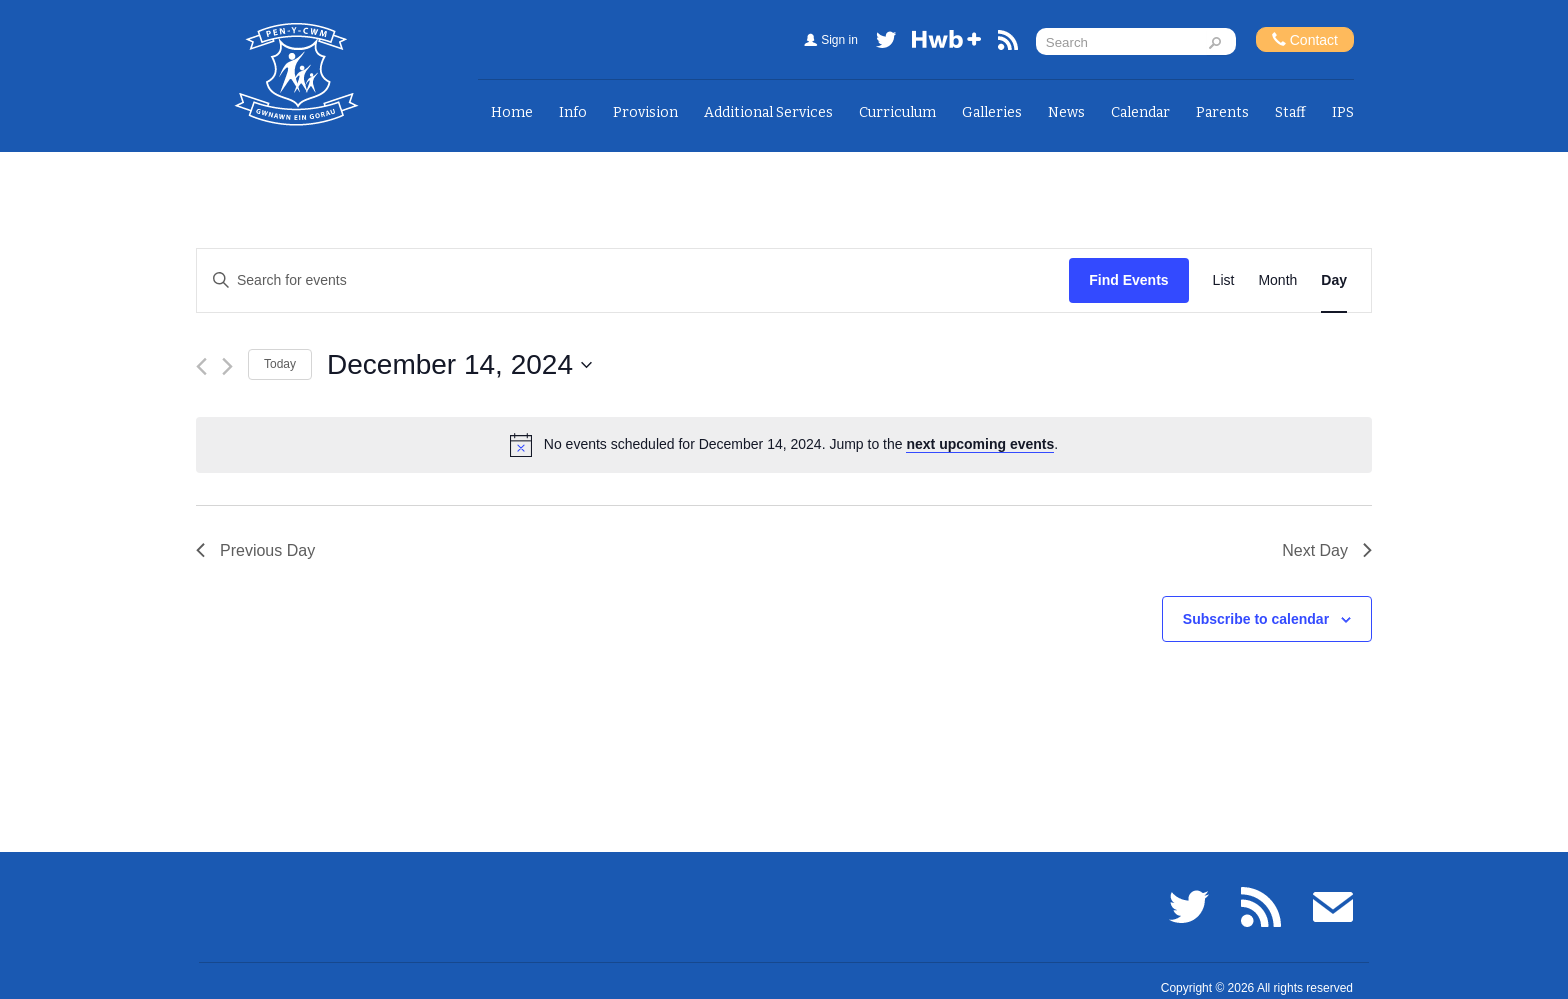 Image resolution: width=1568 pixels, height=999 pixels. What do you see at coordinates (1343, 112) in the screenshot?
I see `IPS` at bounding box center [1343, 112].